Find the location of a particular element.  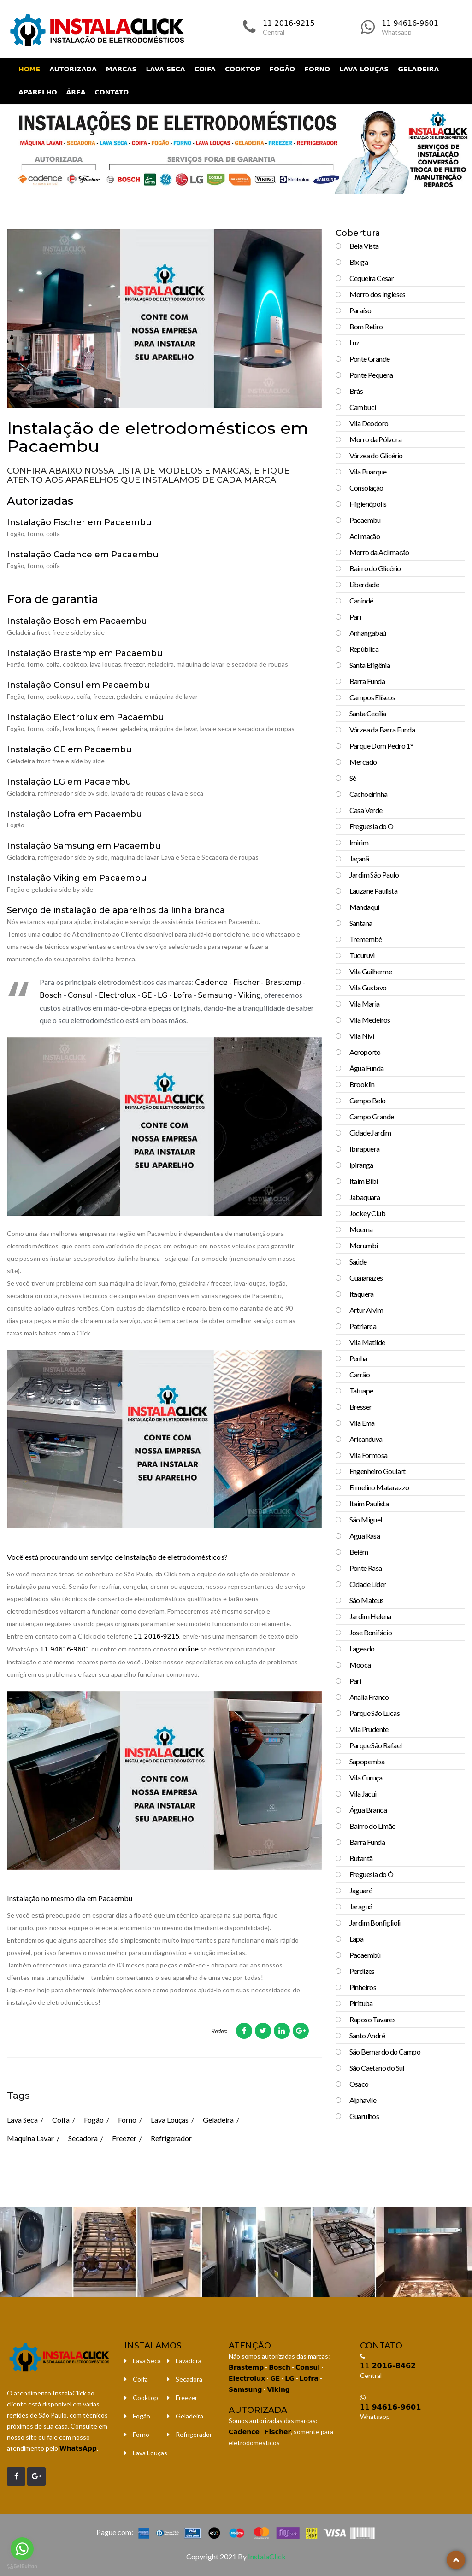

Alphavile is located at coordinates (363, 2100).